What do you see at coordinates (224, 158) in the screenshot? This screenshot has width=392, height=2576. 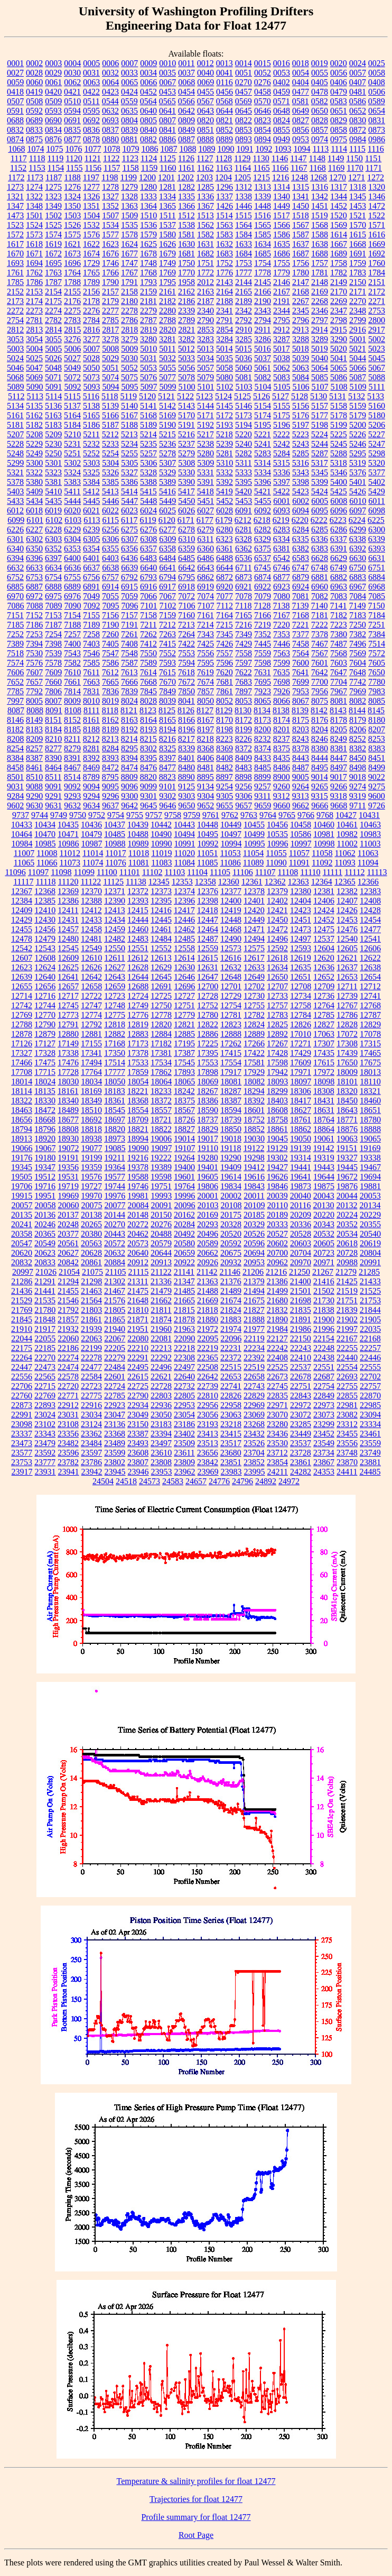 I see `1128` at bounding box center [224, 158].